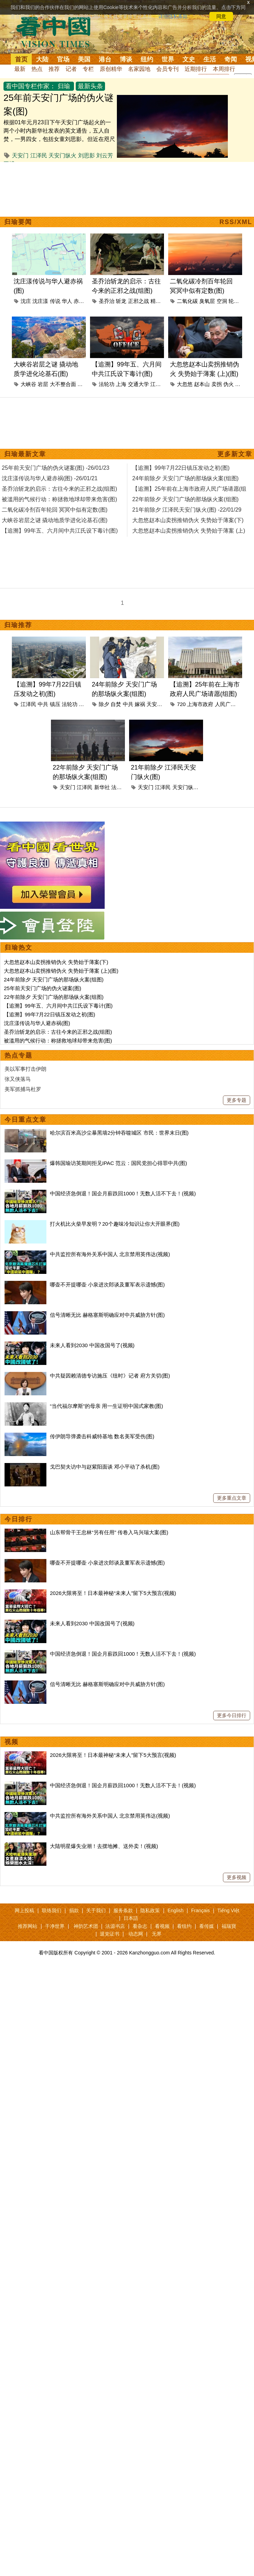 Image resolution: width=254 pixels, height=2576 pixels. What do you see at coordinates (240, 384) in the screenshot?
I see `薄案` at bounding box center [240, 384].